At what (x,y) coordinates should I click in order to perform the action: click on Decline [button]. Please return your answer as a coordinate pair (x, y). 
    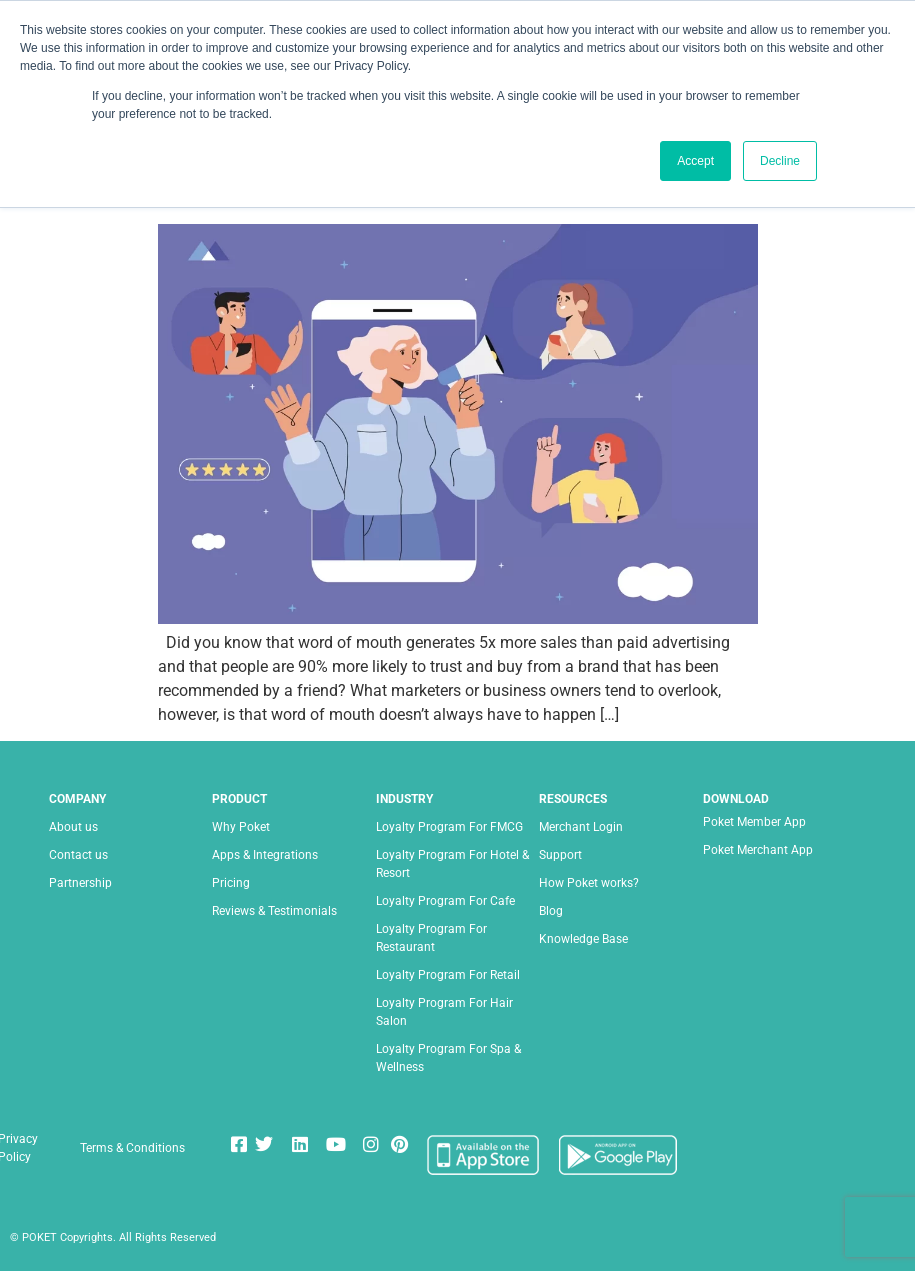
    Looking at the image, I should click on (780, 161).